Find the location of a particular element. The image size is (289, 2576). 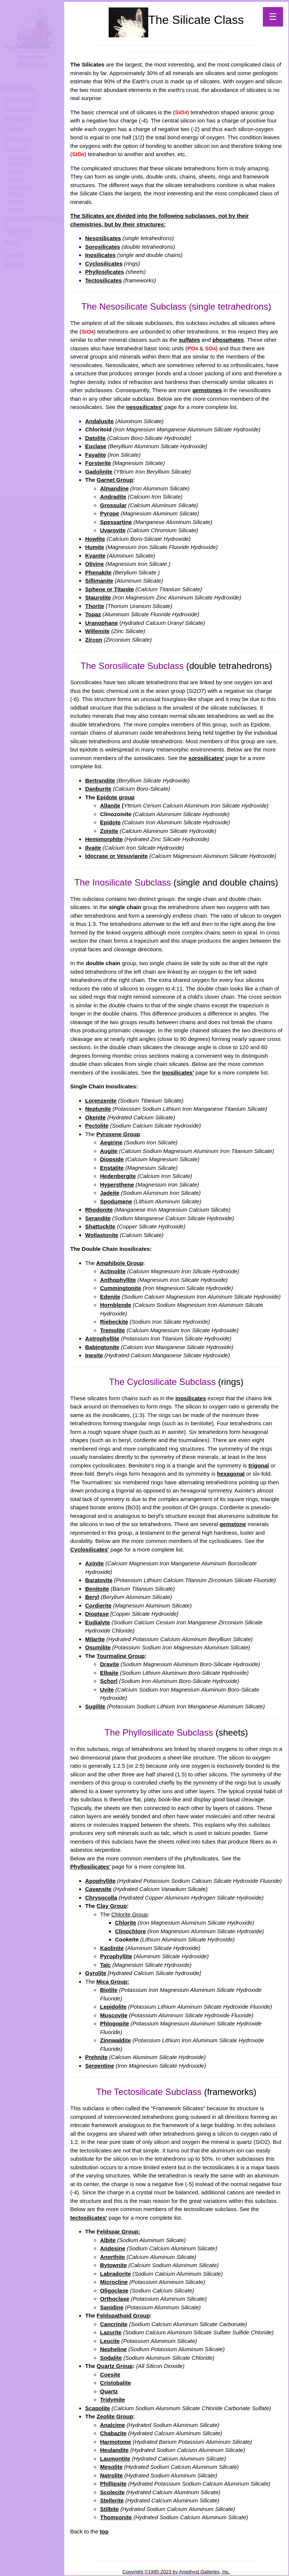

Epidote group is located at coordinates (116, 797).